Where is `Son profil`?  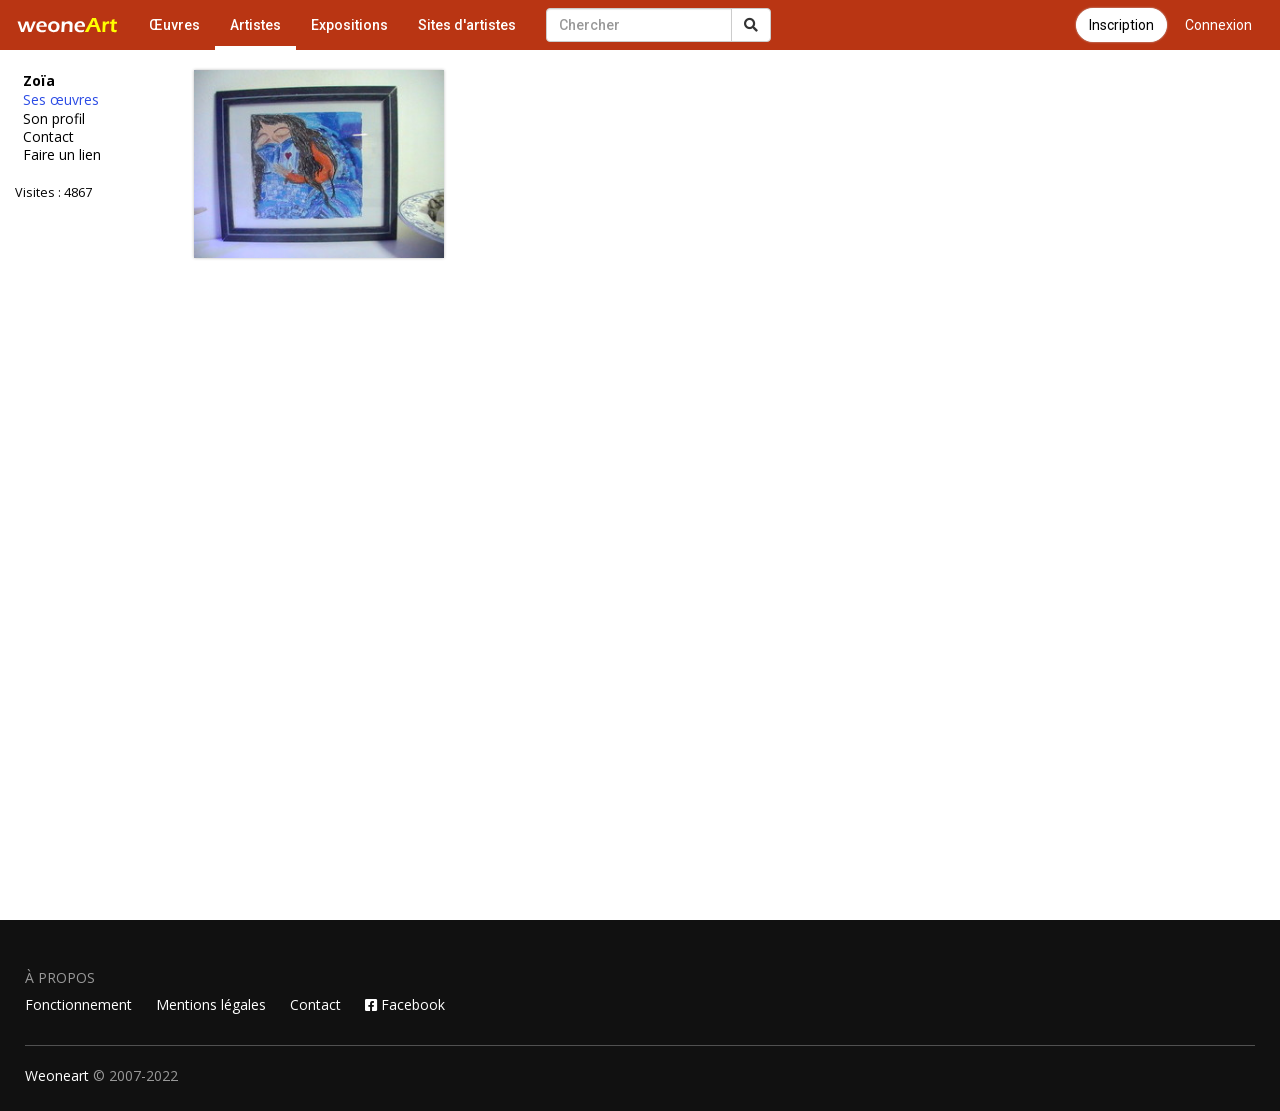
Son profil is located at coordinates (54, 119).